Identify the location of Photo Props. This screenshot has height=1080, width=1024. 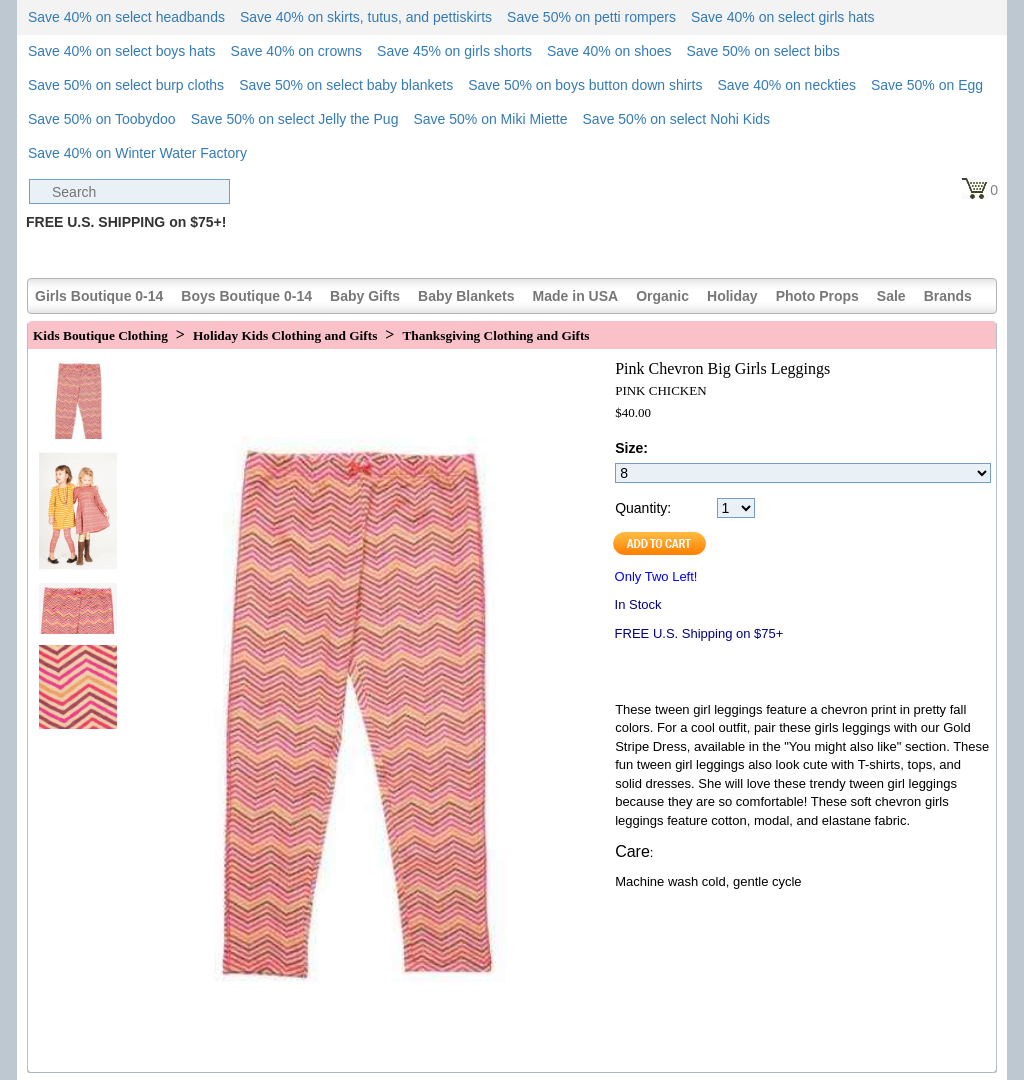
(817, 296).